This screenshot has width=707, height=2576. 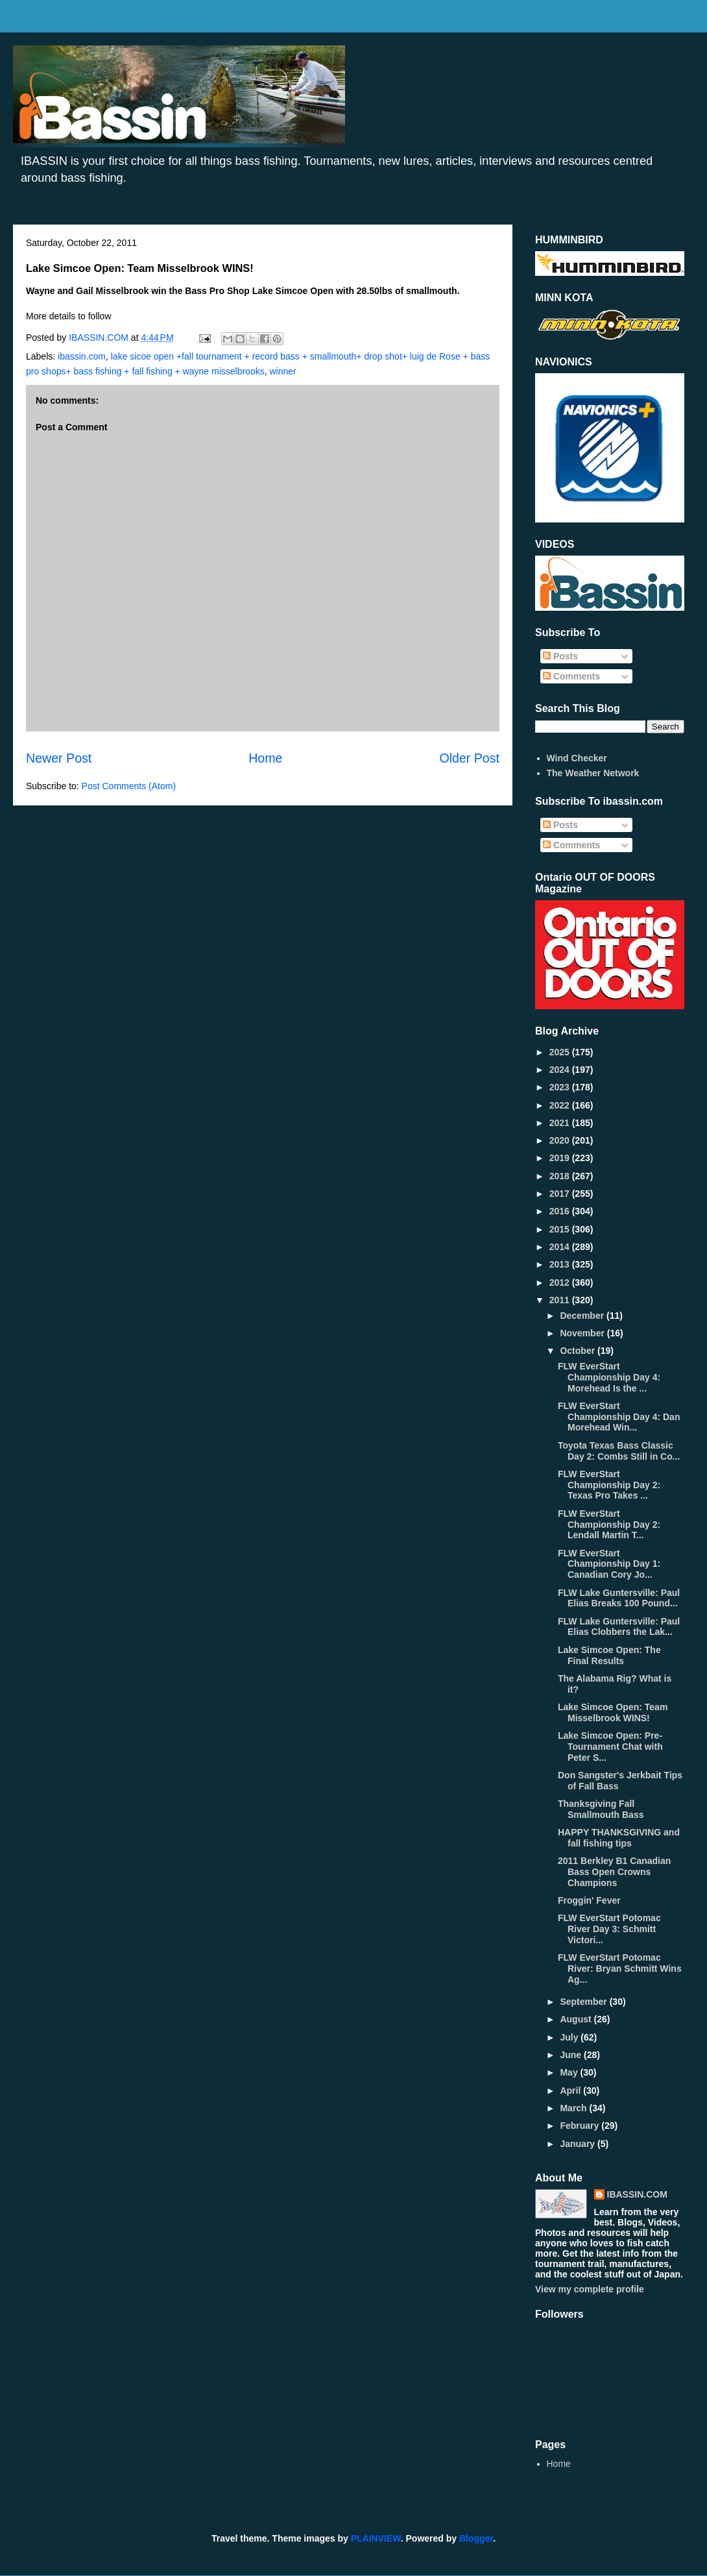 I want to click on 2013, so click(x=560, y=1264).